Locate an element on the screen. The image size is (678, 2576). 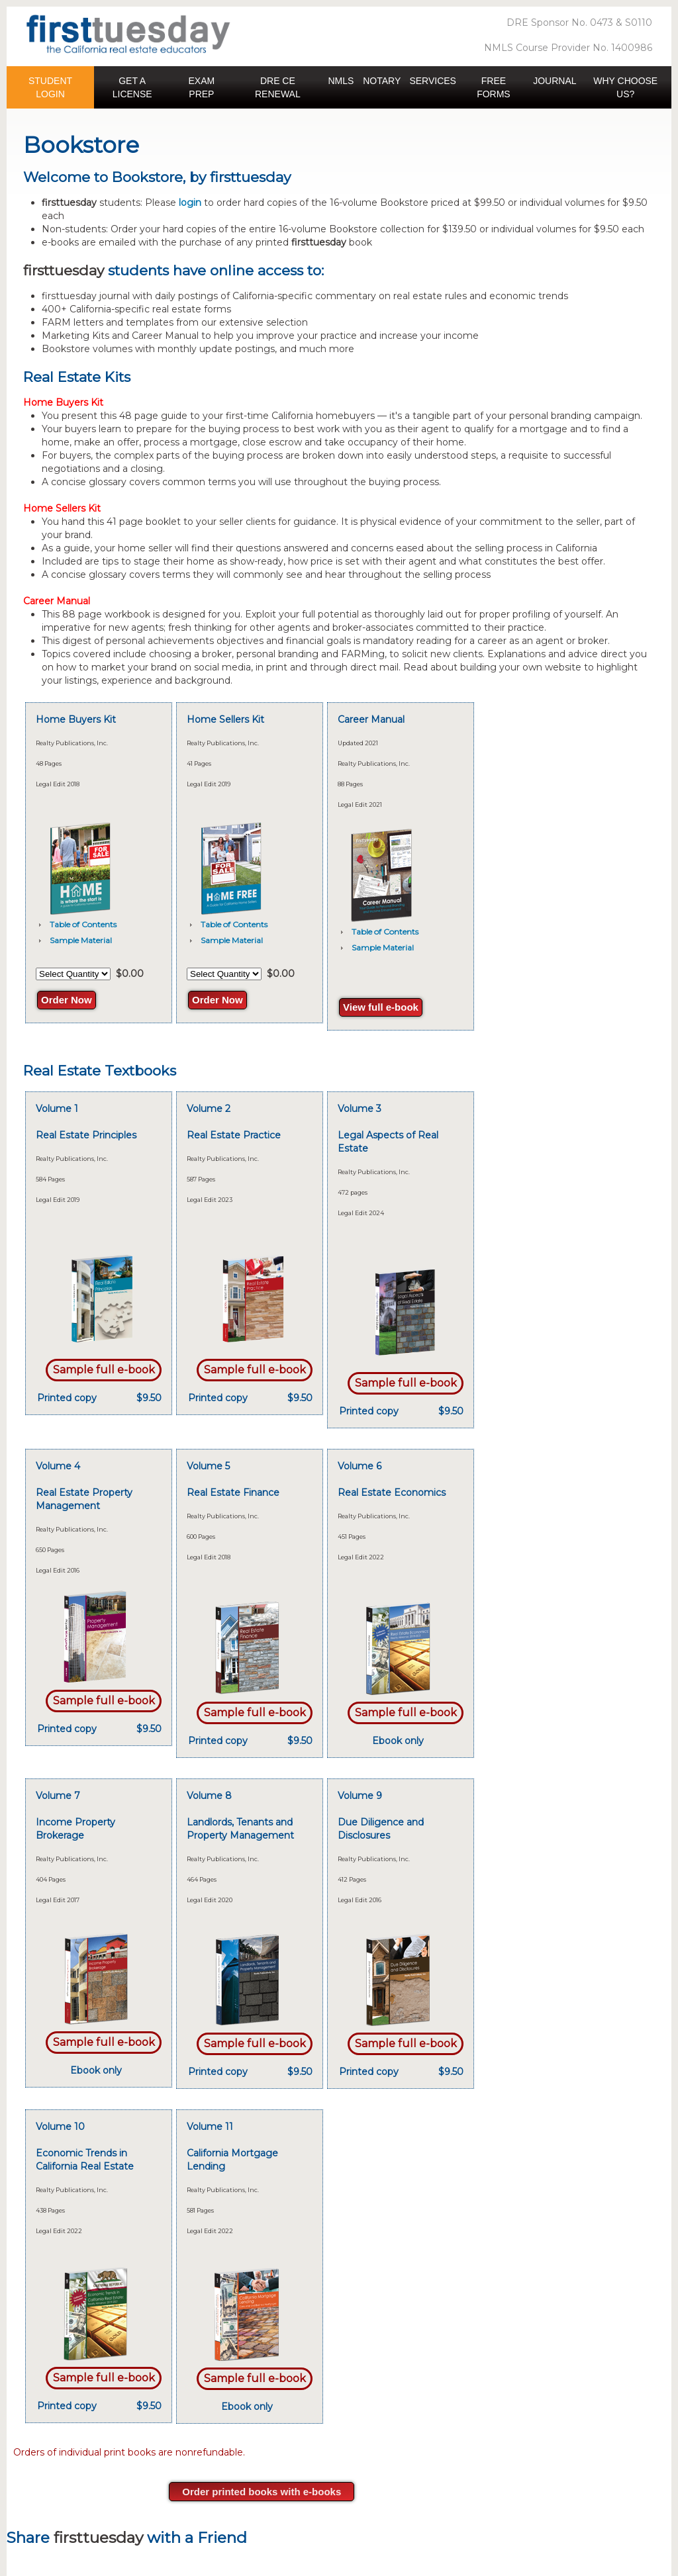
GET A LICENSE [button] is located at coordinates (132, 87).